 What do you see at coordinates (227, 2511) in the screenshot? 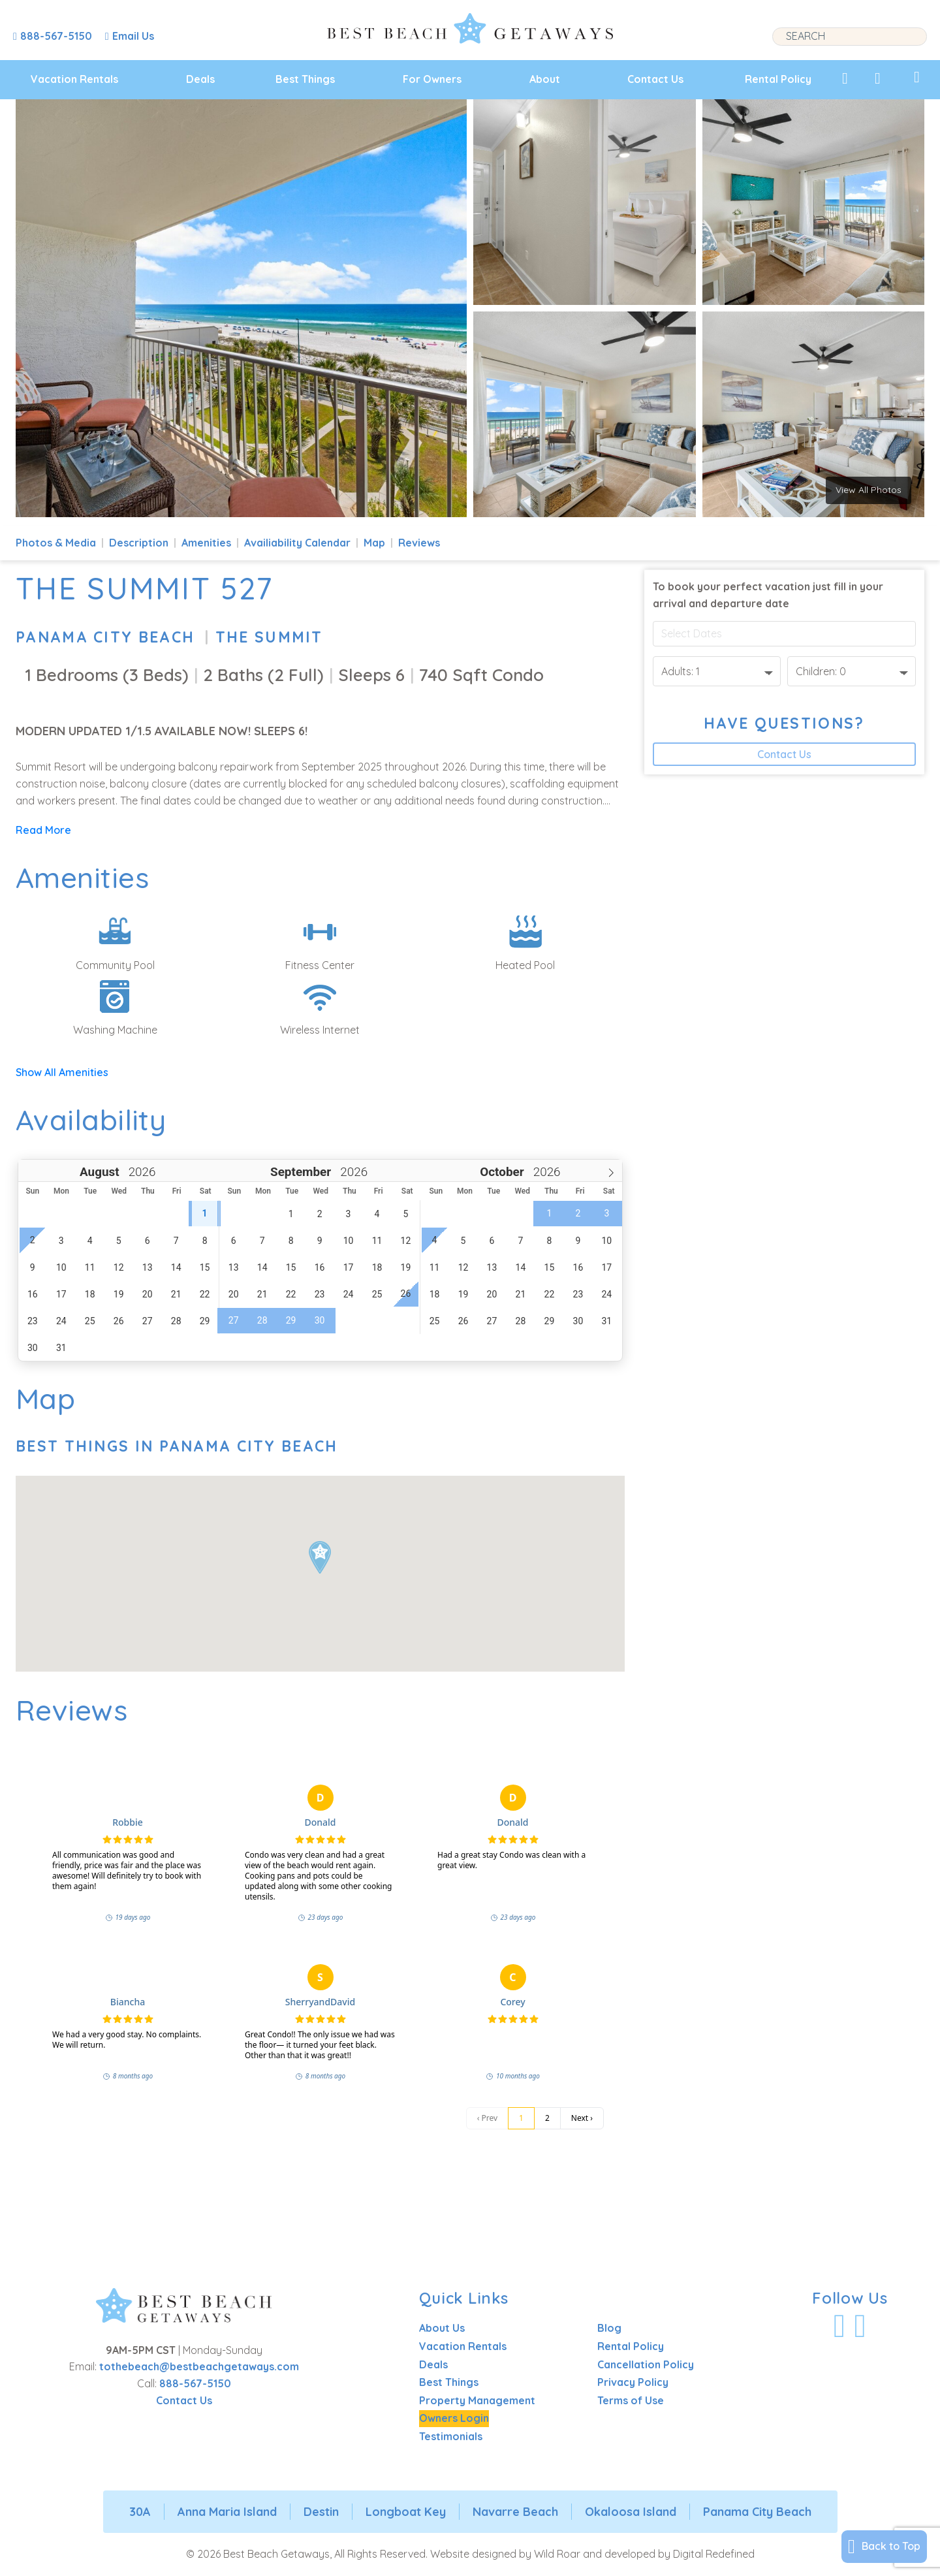
I see `Anna Maria Island` at bounding box center [227, 2511].